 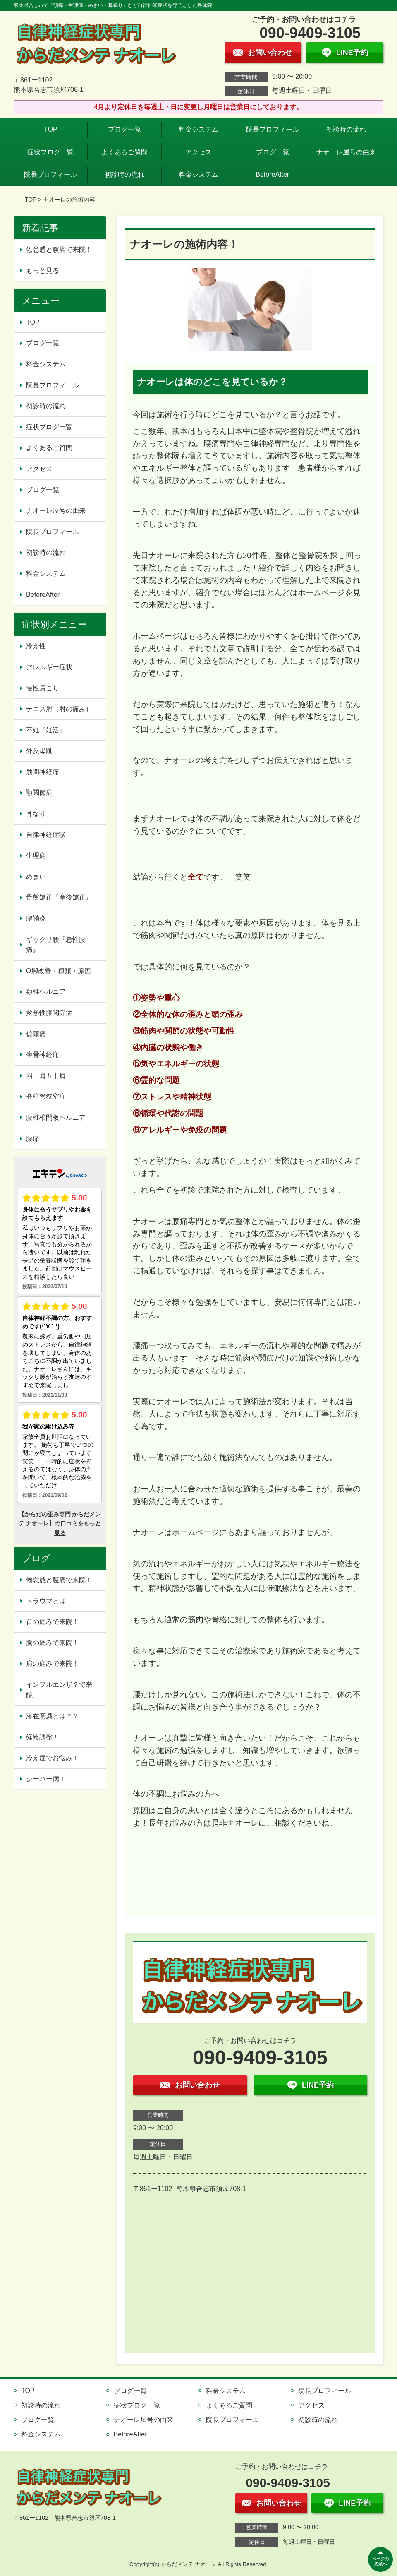 I want to click on 変形性膝関節症, so click(x=49, y=1012).